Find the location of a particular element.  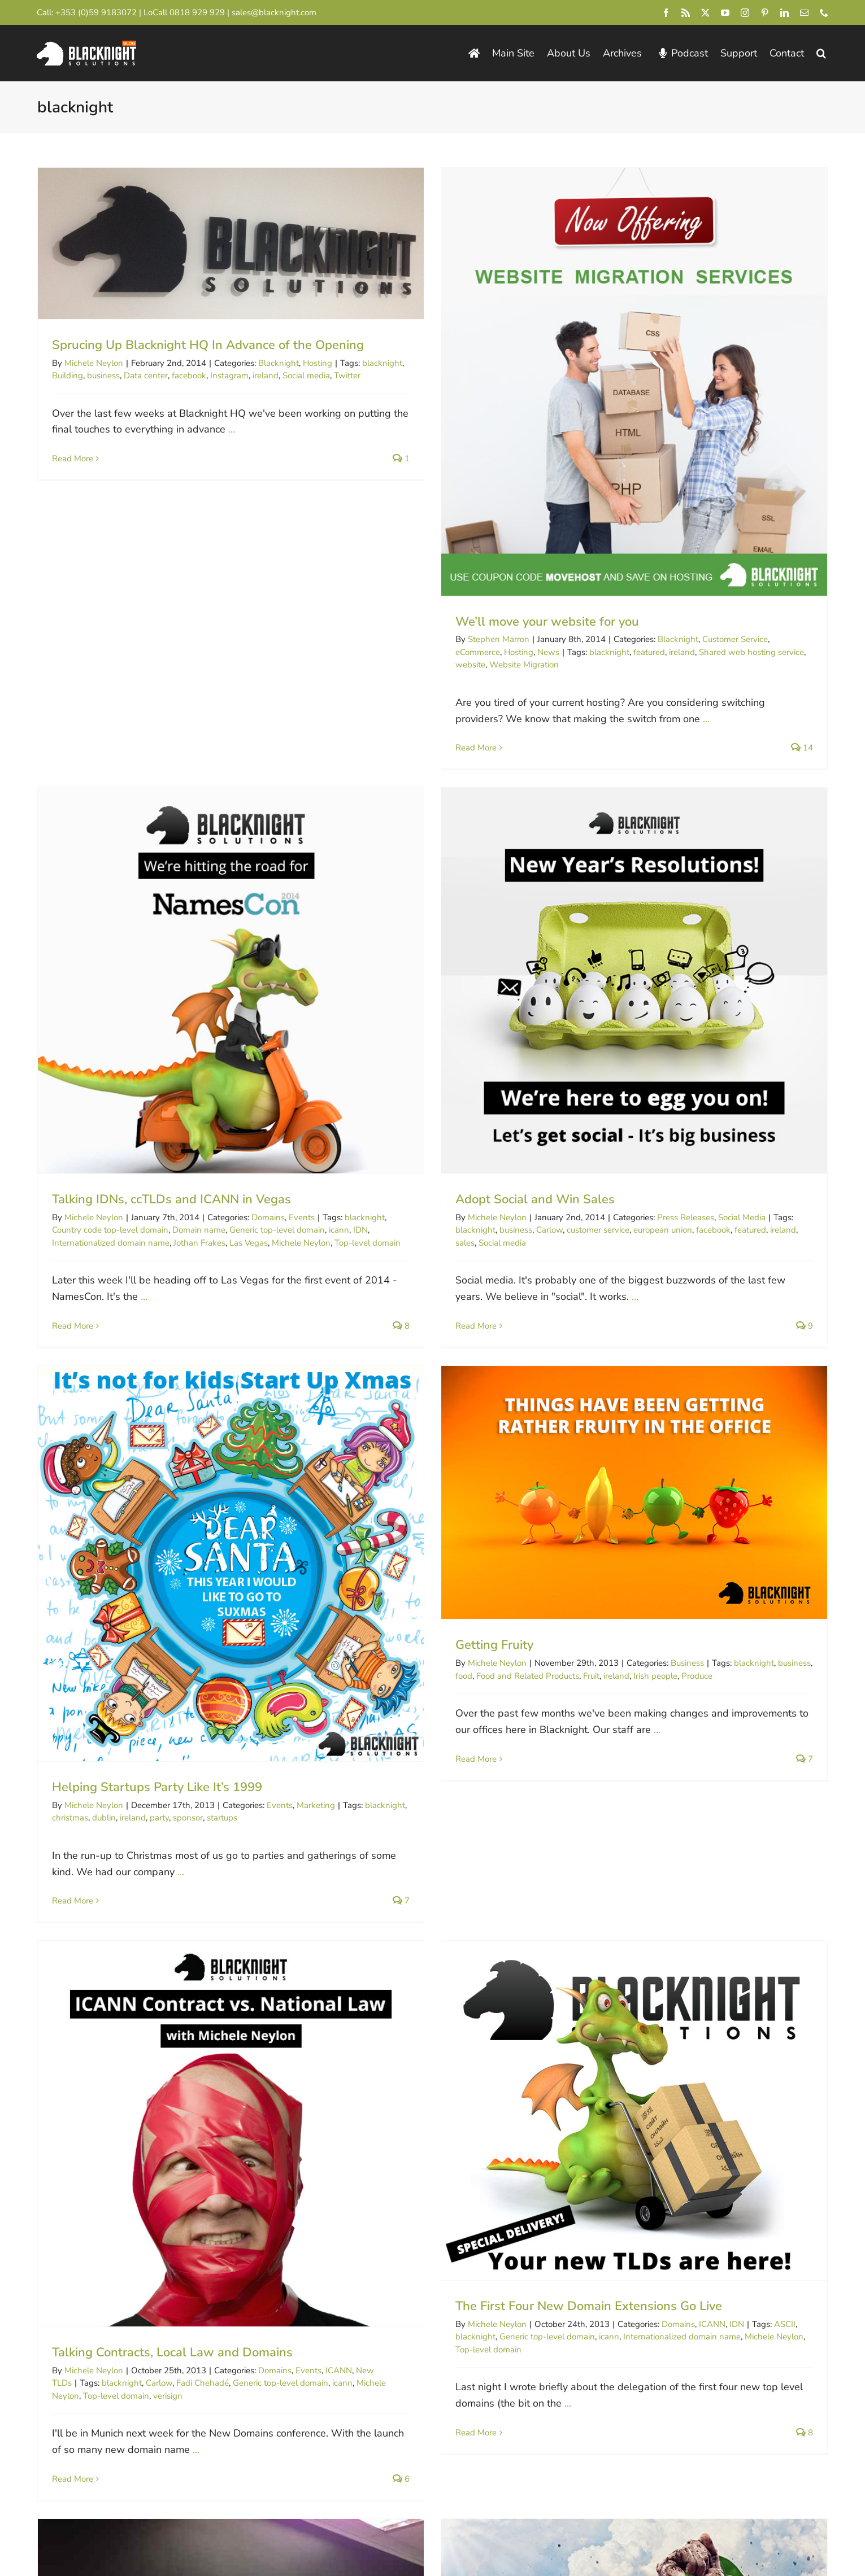

... is located at coordinates (231, 429).